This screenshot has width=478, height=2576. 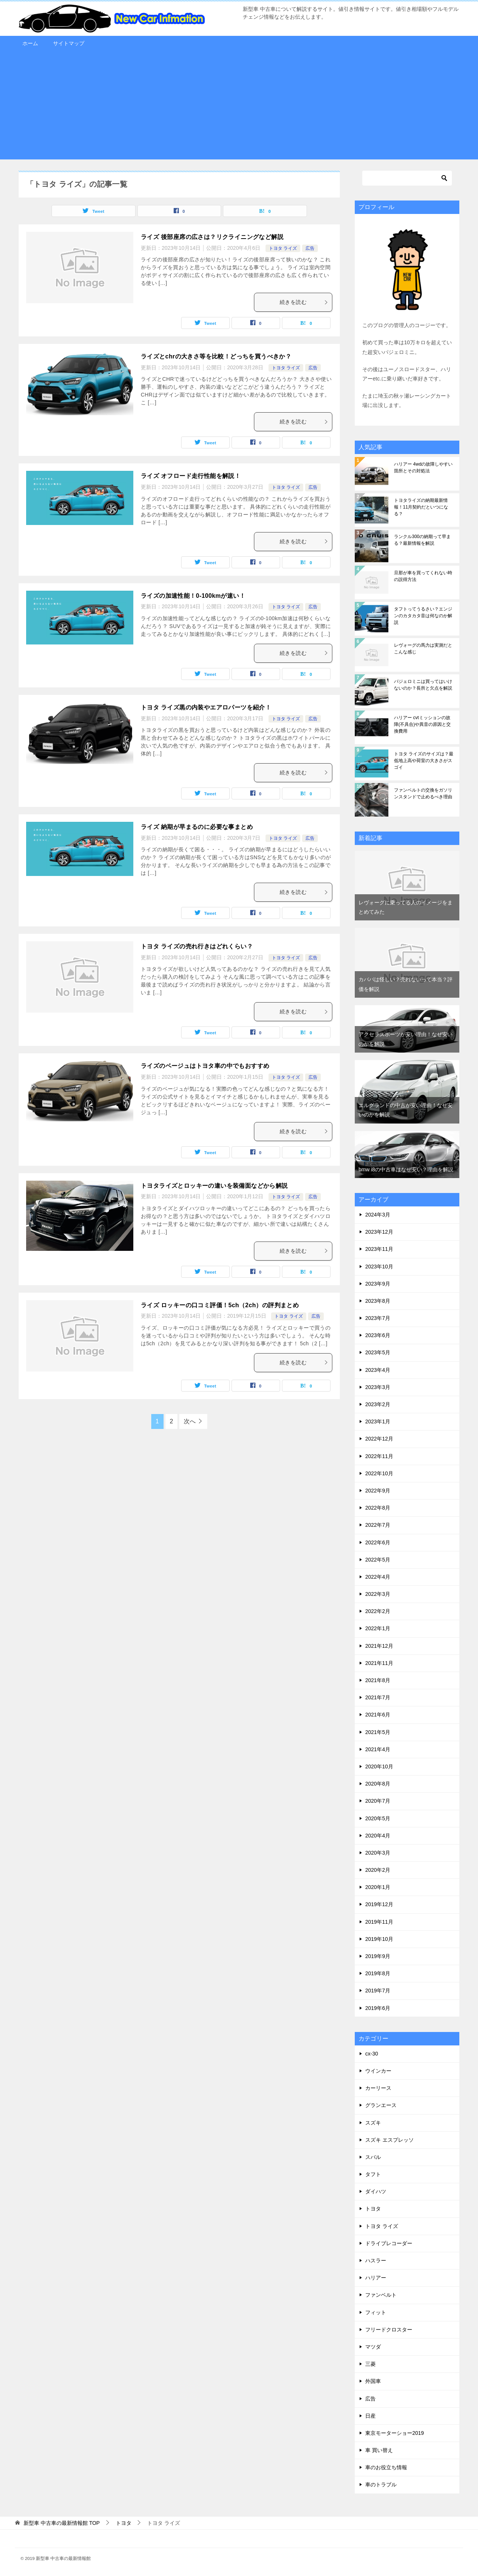 I want to click on ホーム, so click(x=30, y=43).